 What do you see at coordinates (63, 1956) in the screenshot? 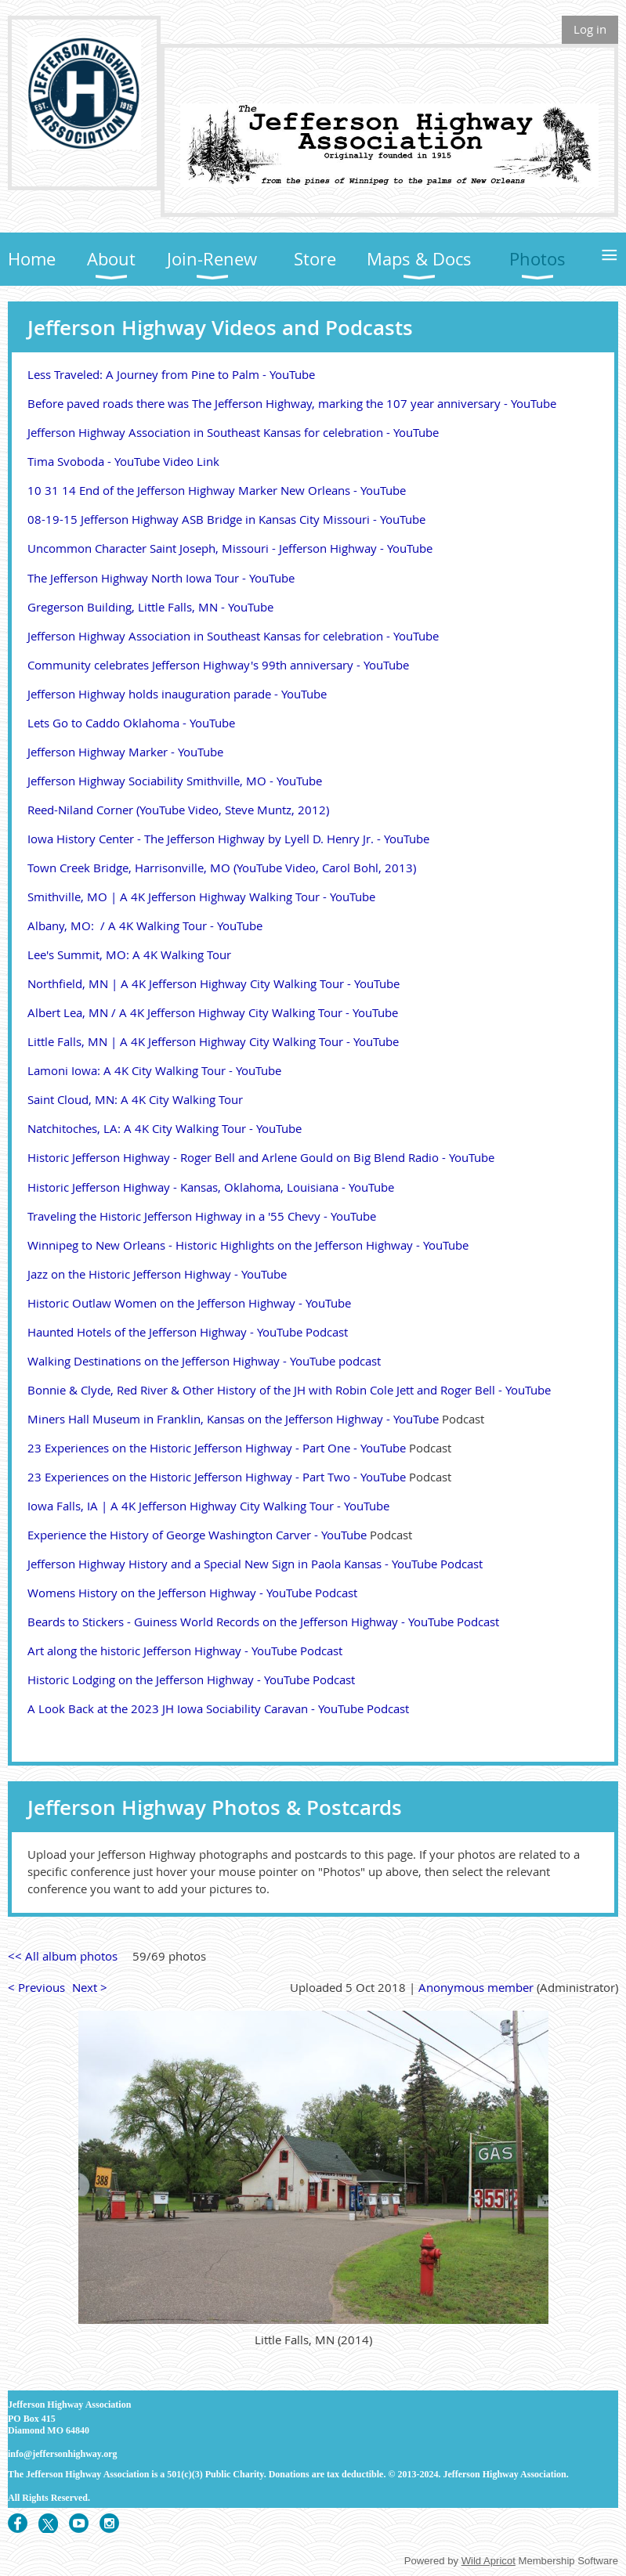
I see `<< All album photos` at bounding box center [63, 1956].